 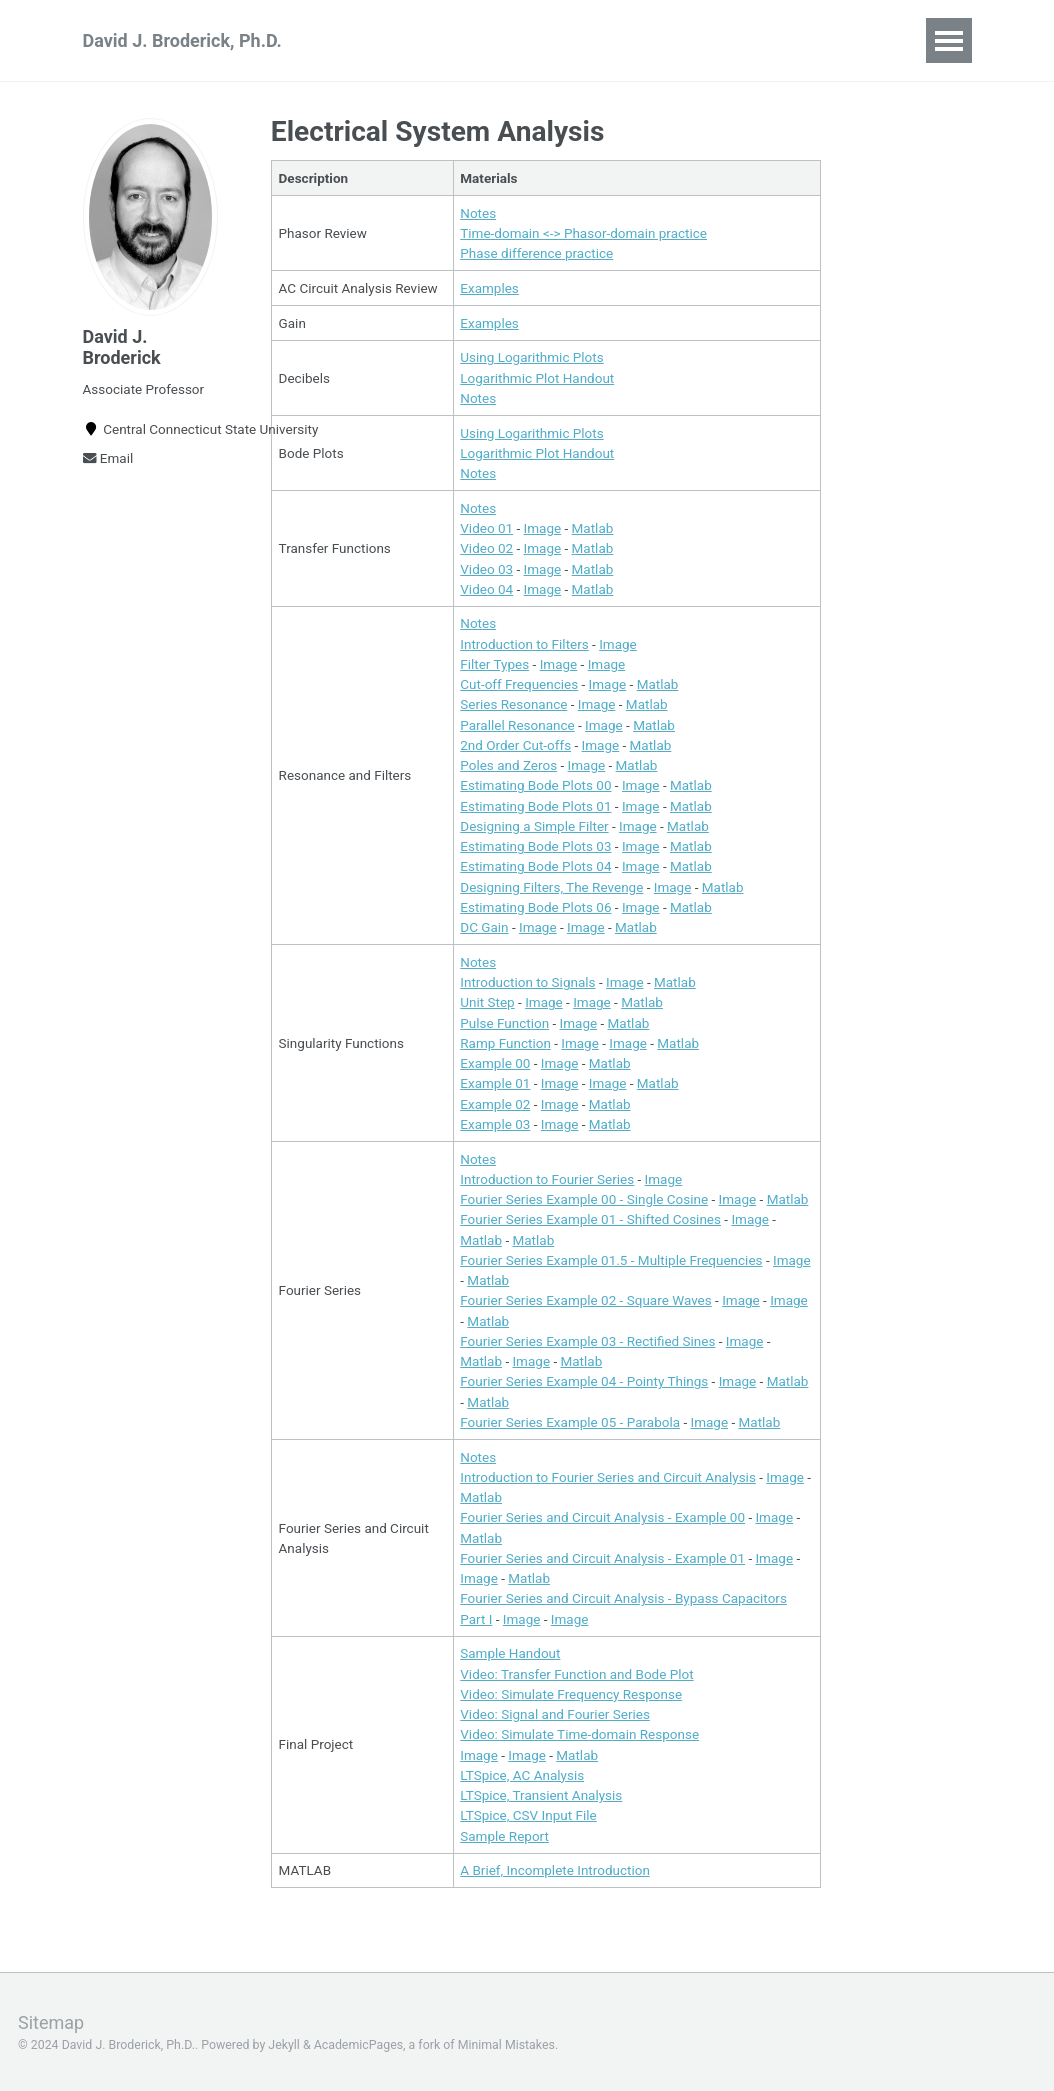 I want to click on Matlab, so click(x=593, y=528).